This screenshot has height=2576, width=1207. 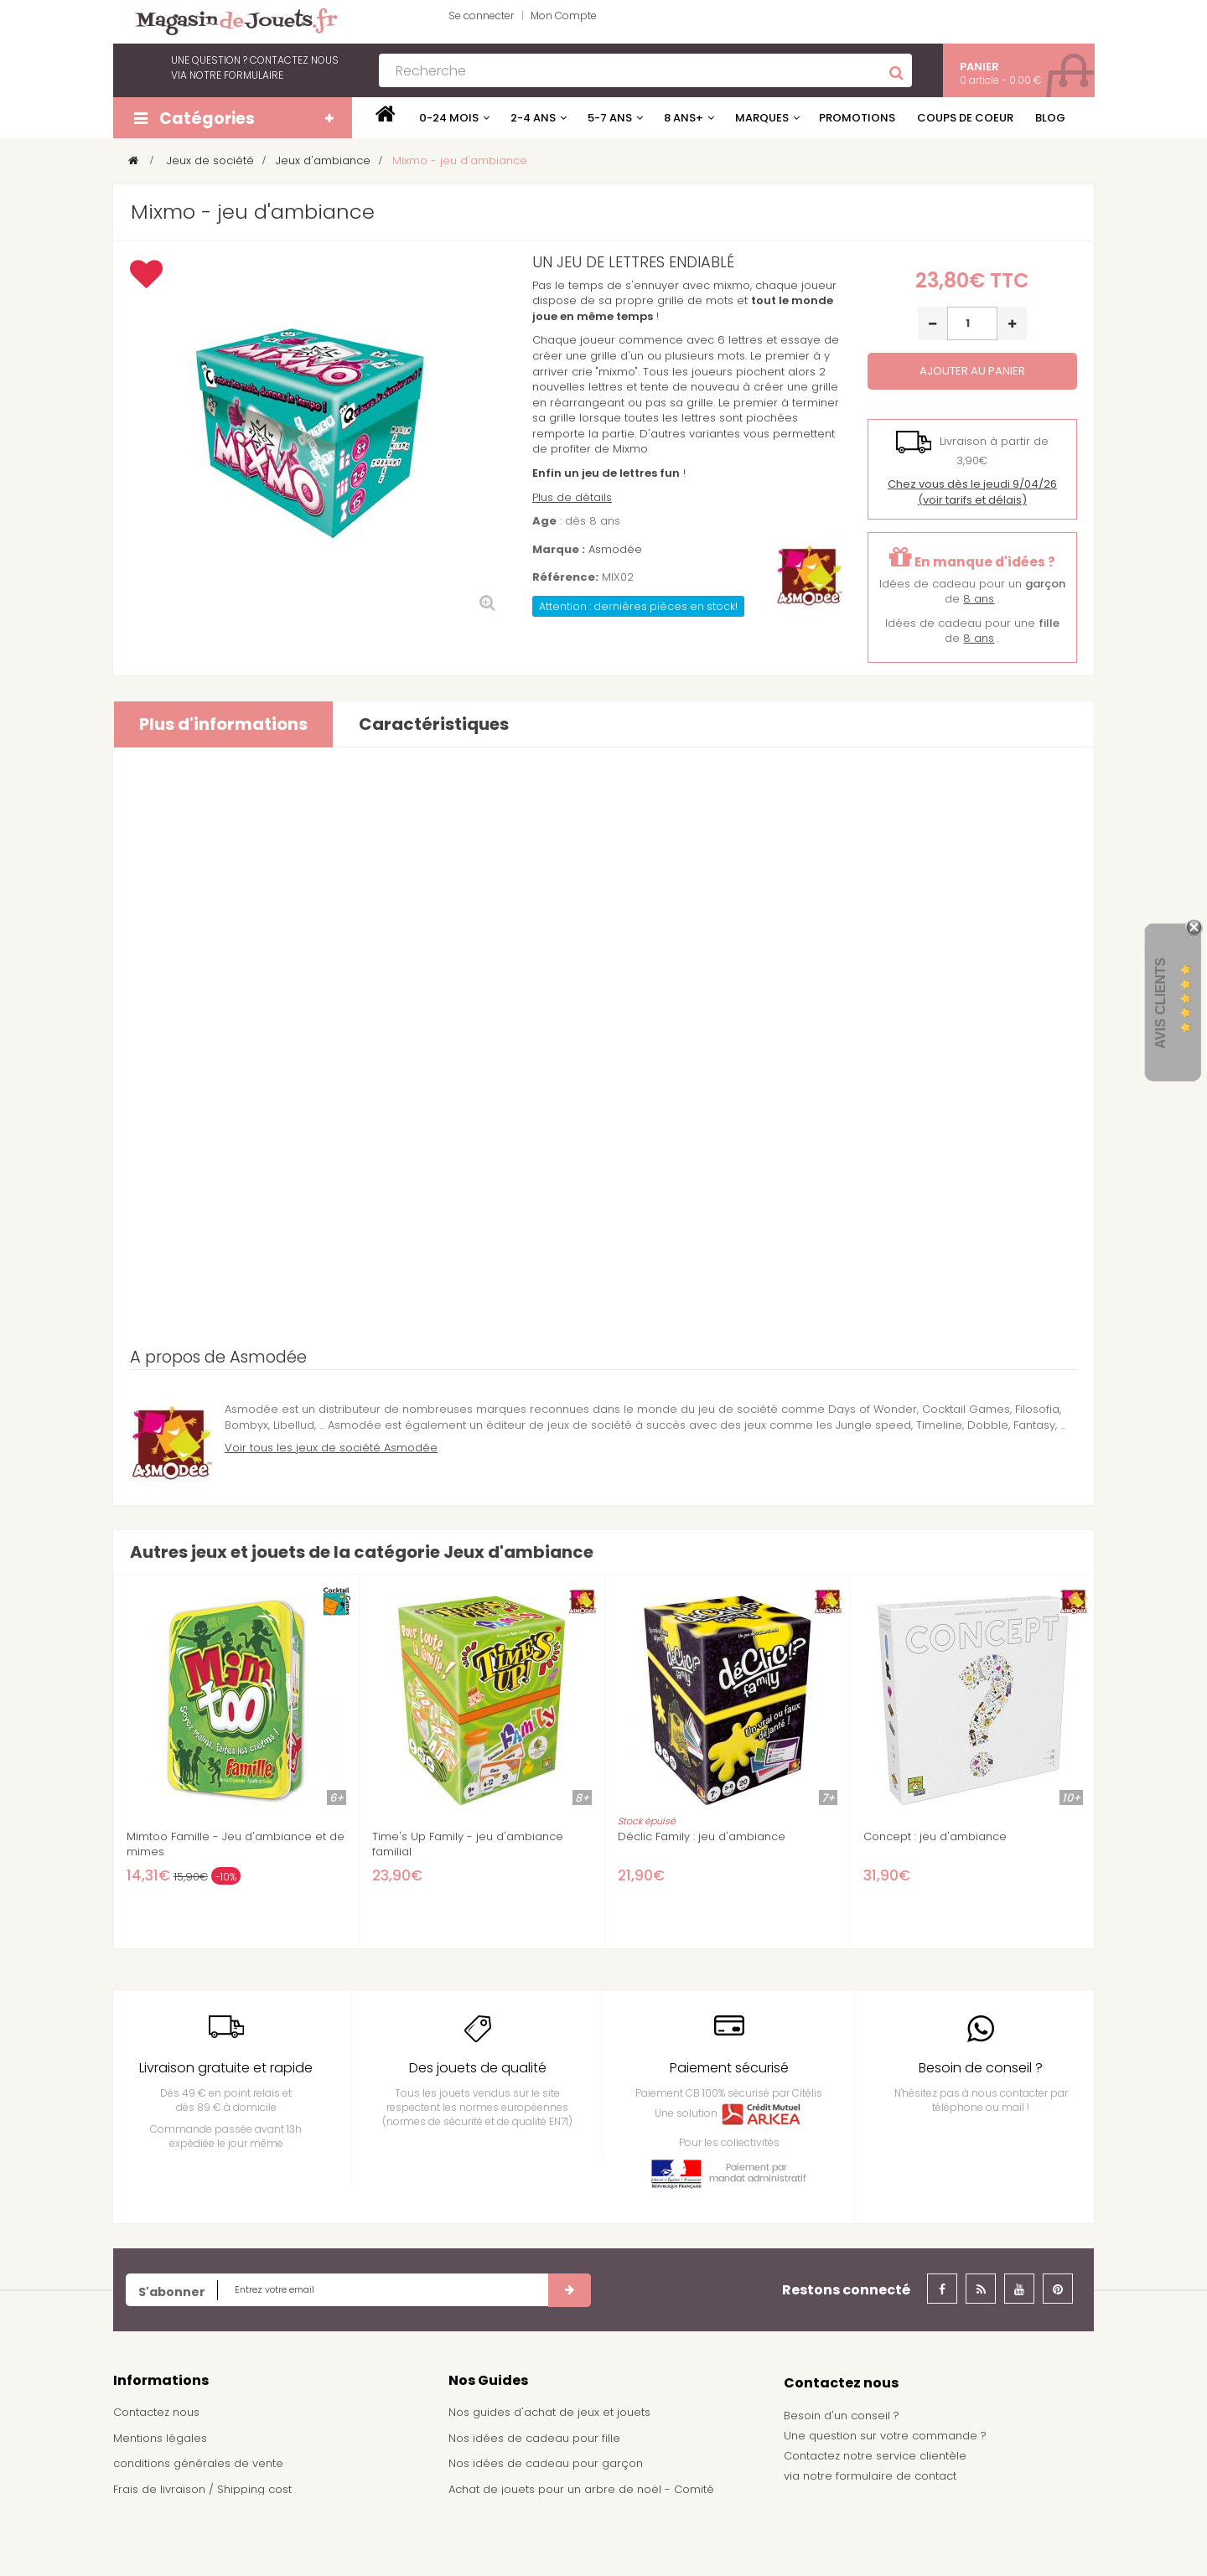 I want to click on Frais de livraison / Shipping cost, so click(x=202, y=2489).